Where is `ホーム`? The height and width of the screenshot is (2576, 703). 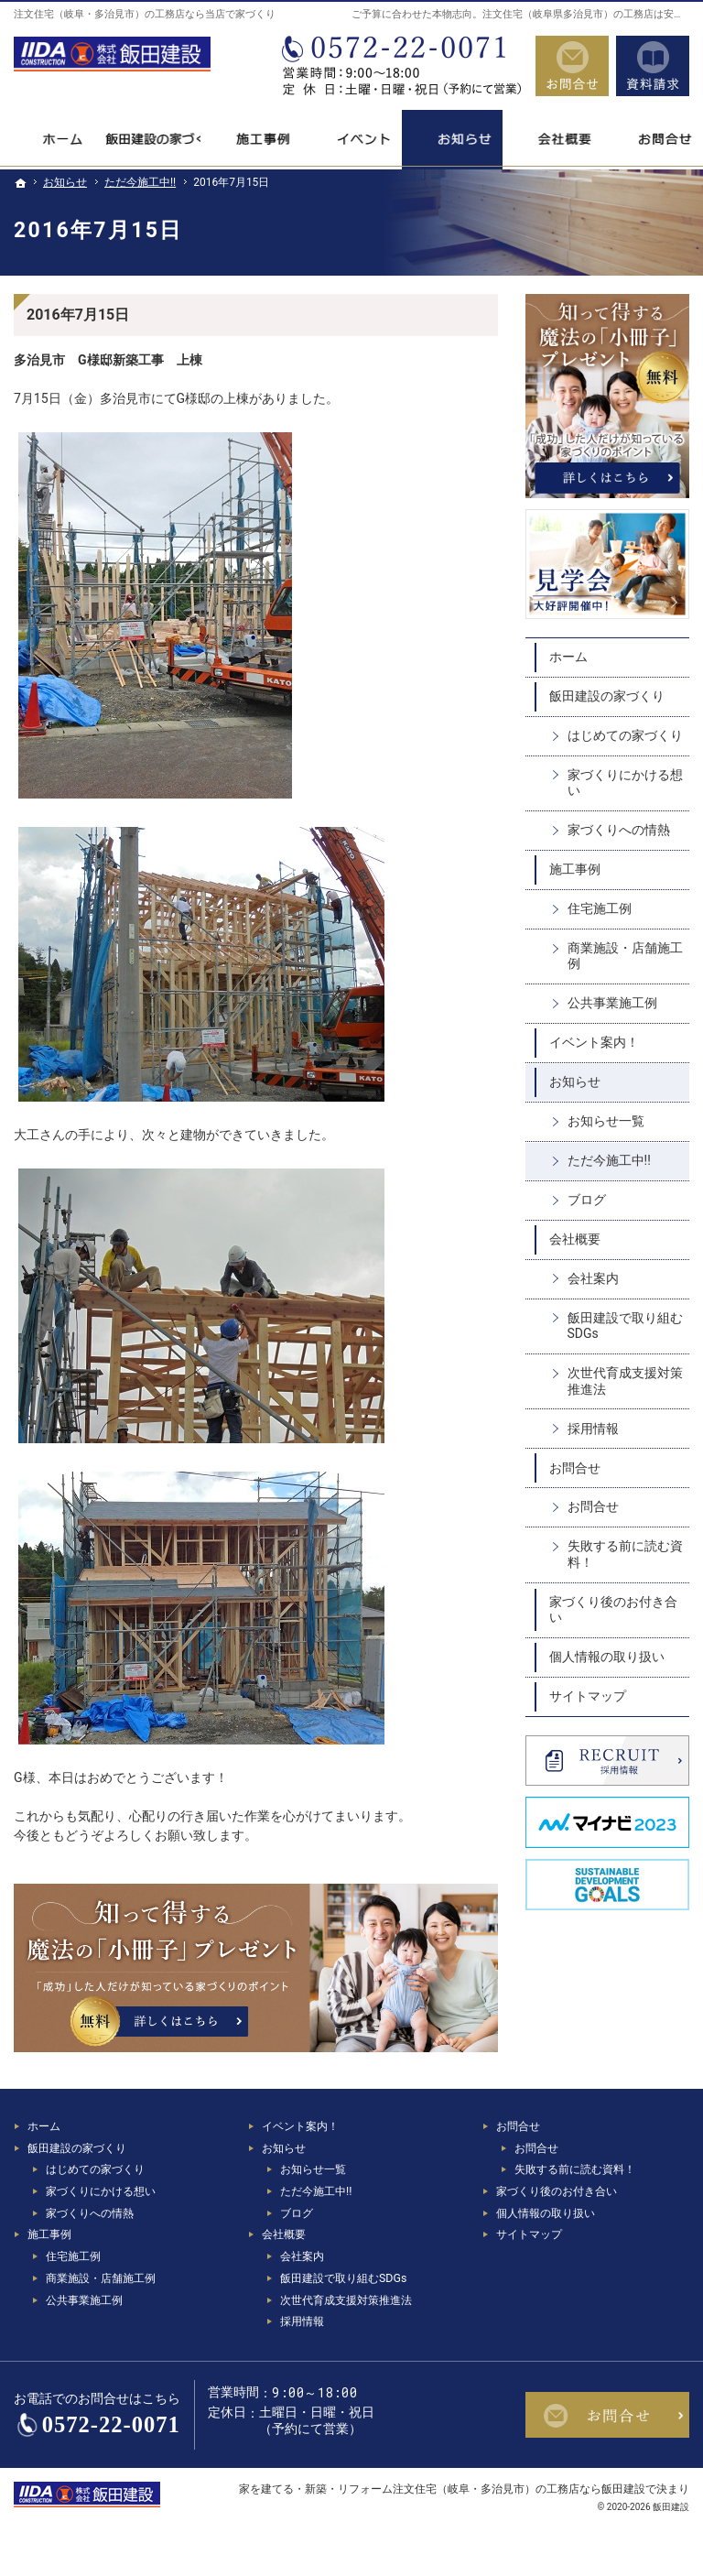 ホーム is located at coordinates (568, 656).